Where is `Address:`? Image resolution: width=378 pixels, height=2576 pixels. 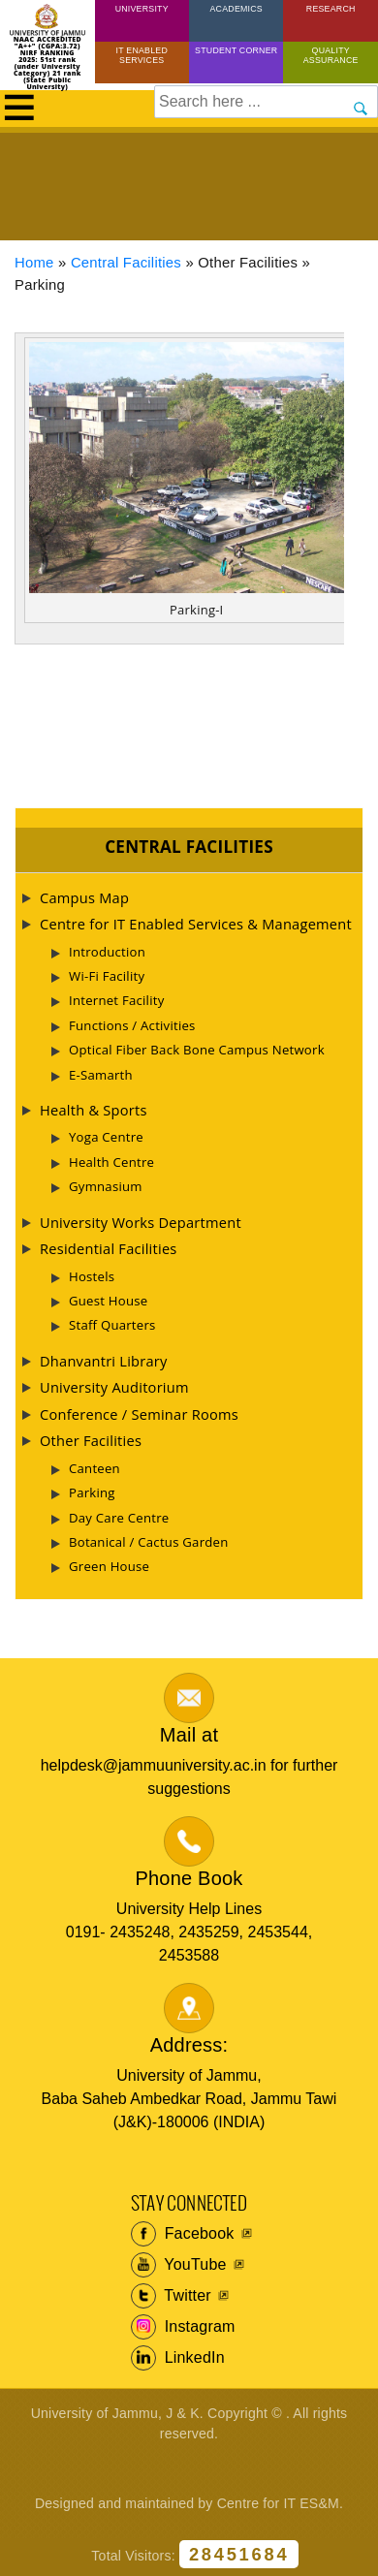
Address: is located at coordinates (189, 2045).